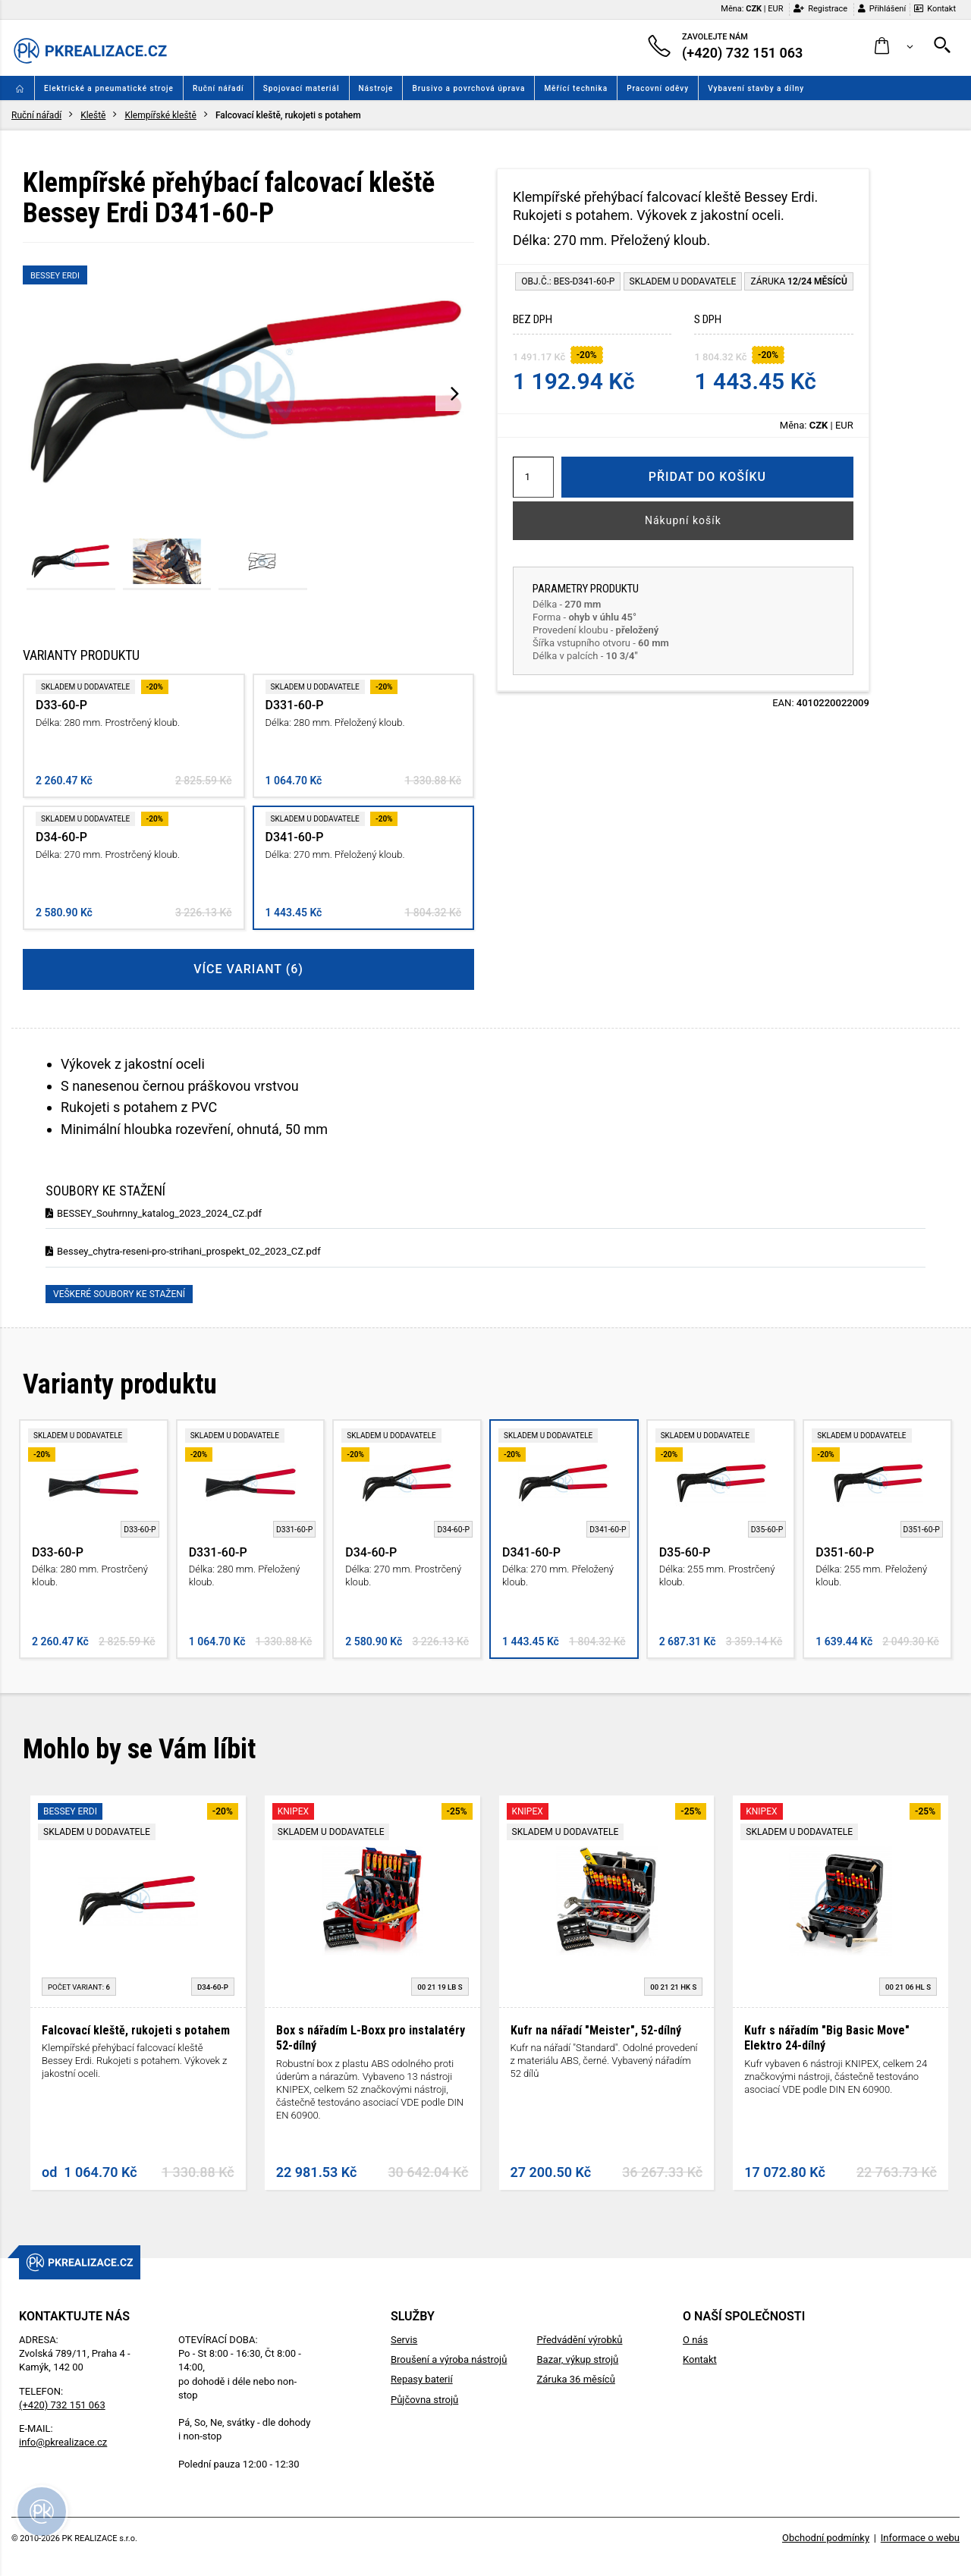 This screenshot has width=971, height=2576. Describe the element at coordinates (92, 115) in the screenshot. I see `Kleště` at that location.